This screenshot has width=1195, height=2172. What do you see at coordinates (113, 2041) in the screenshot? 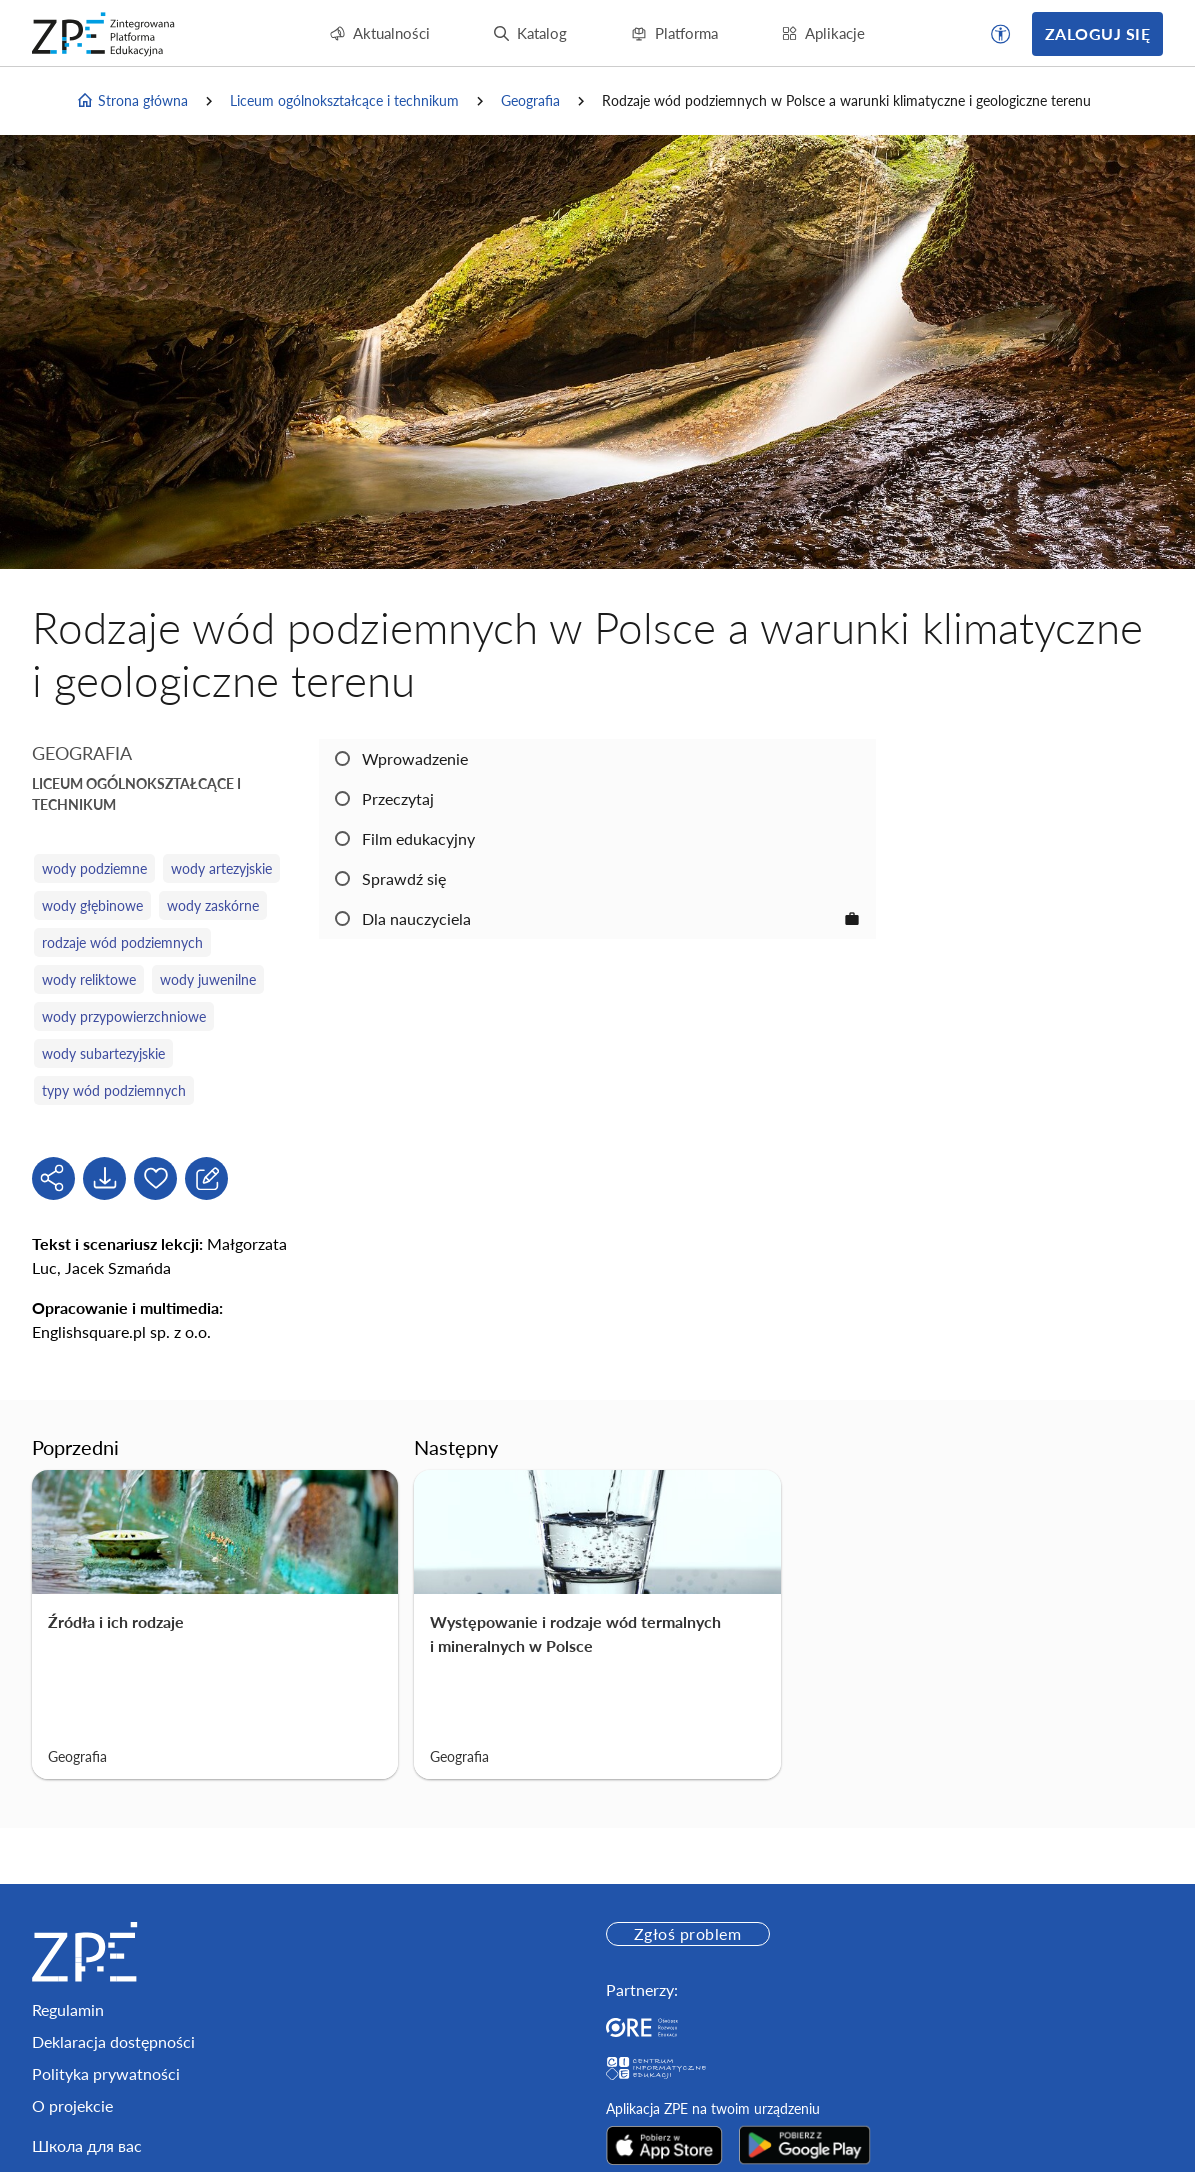
I see `Deklaracja dostępności` at bounding box center [113, 2041].